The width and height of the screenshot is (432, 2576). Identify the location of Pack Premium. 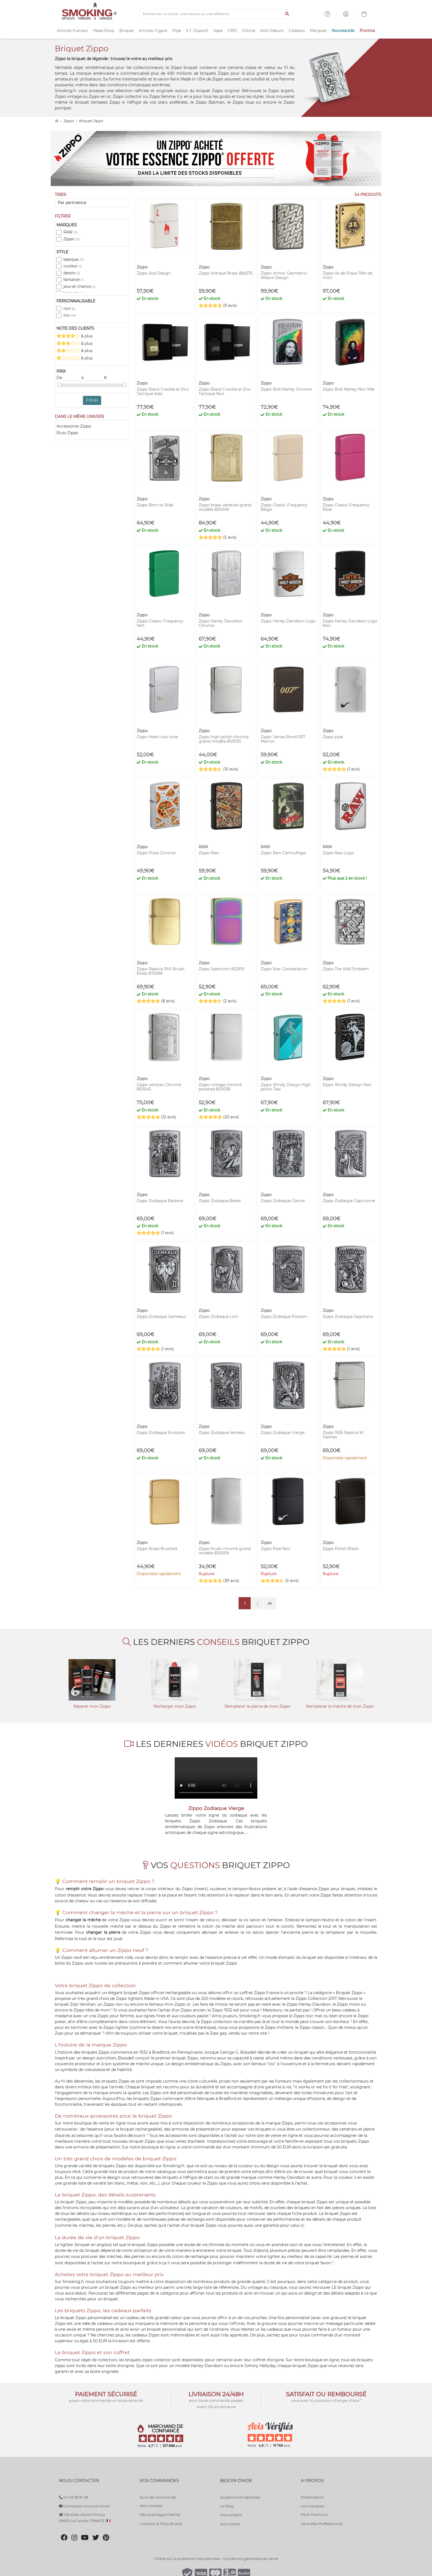
(314, 2514).